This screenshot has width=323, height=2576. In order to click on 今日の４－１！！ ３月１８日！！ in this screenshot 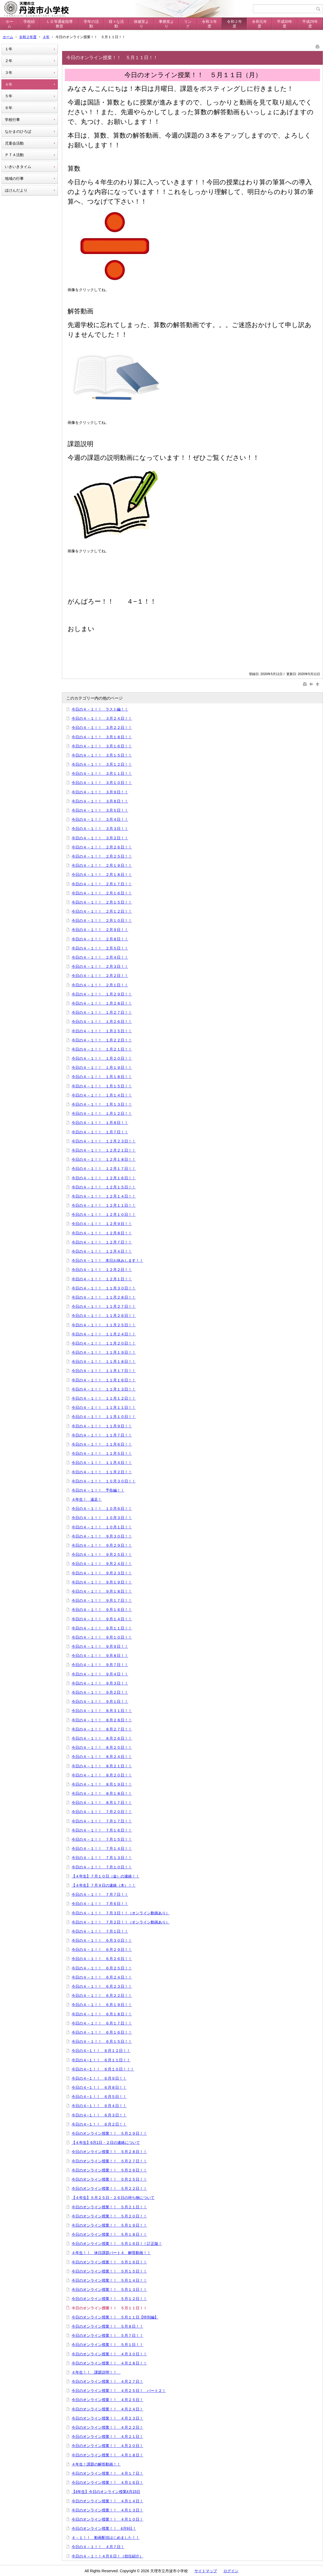, I will do `click(102, 737)`.